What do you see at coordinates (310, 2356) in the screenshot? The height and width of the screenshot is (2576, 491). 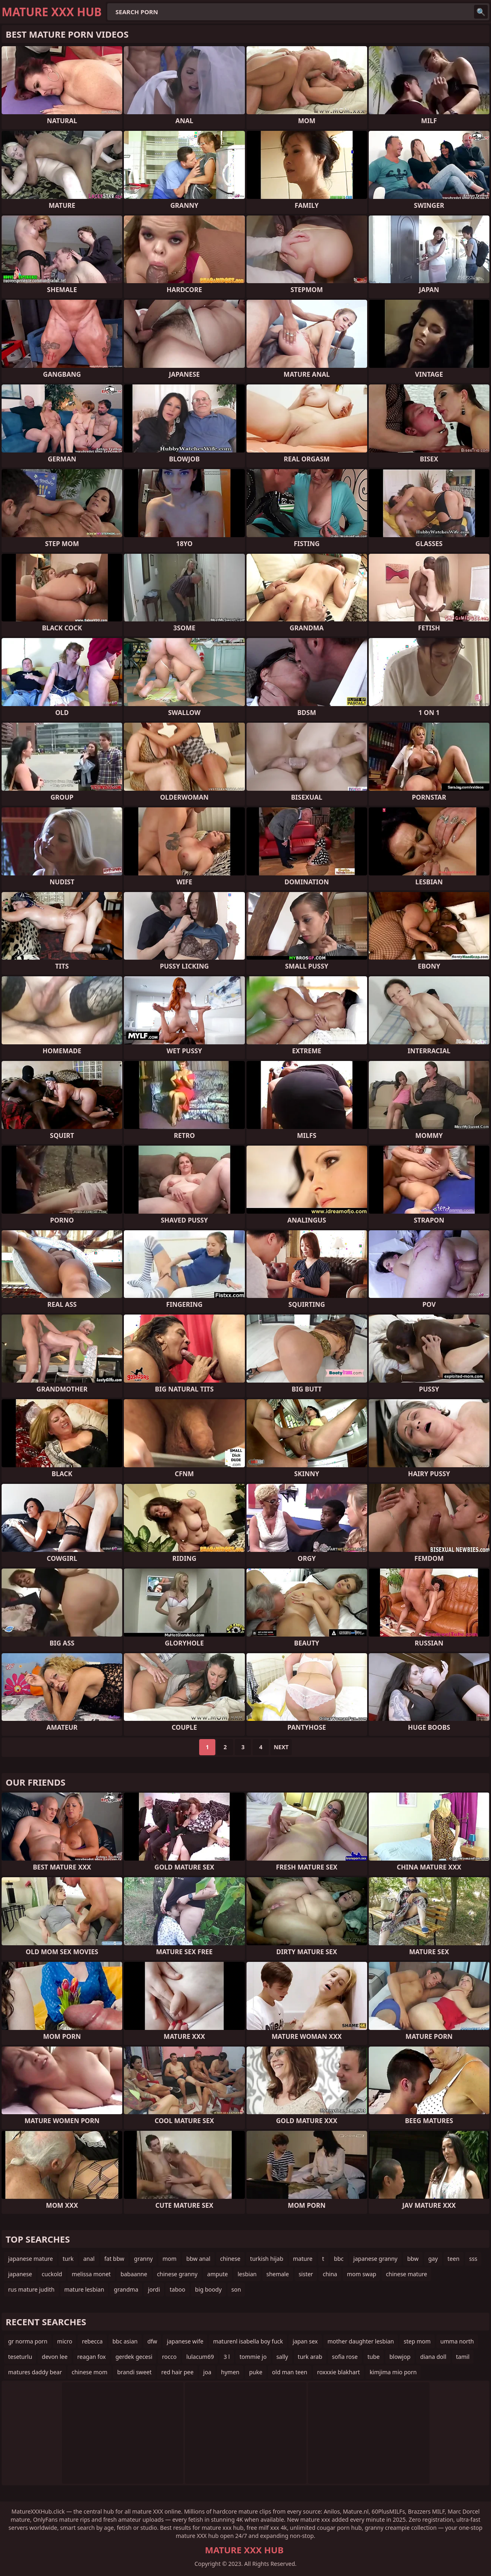 I see `turk arab` at bounding box center [310, 2356].